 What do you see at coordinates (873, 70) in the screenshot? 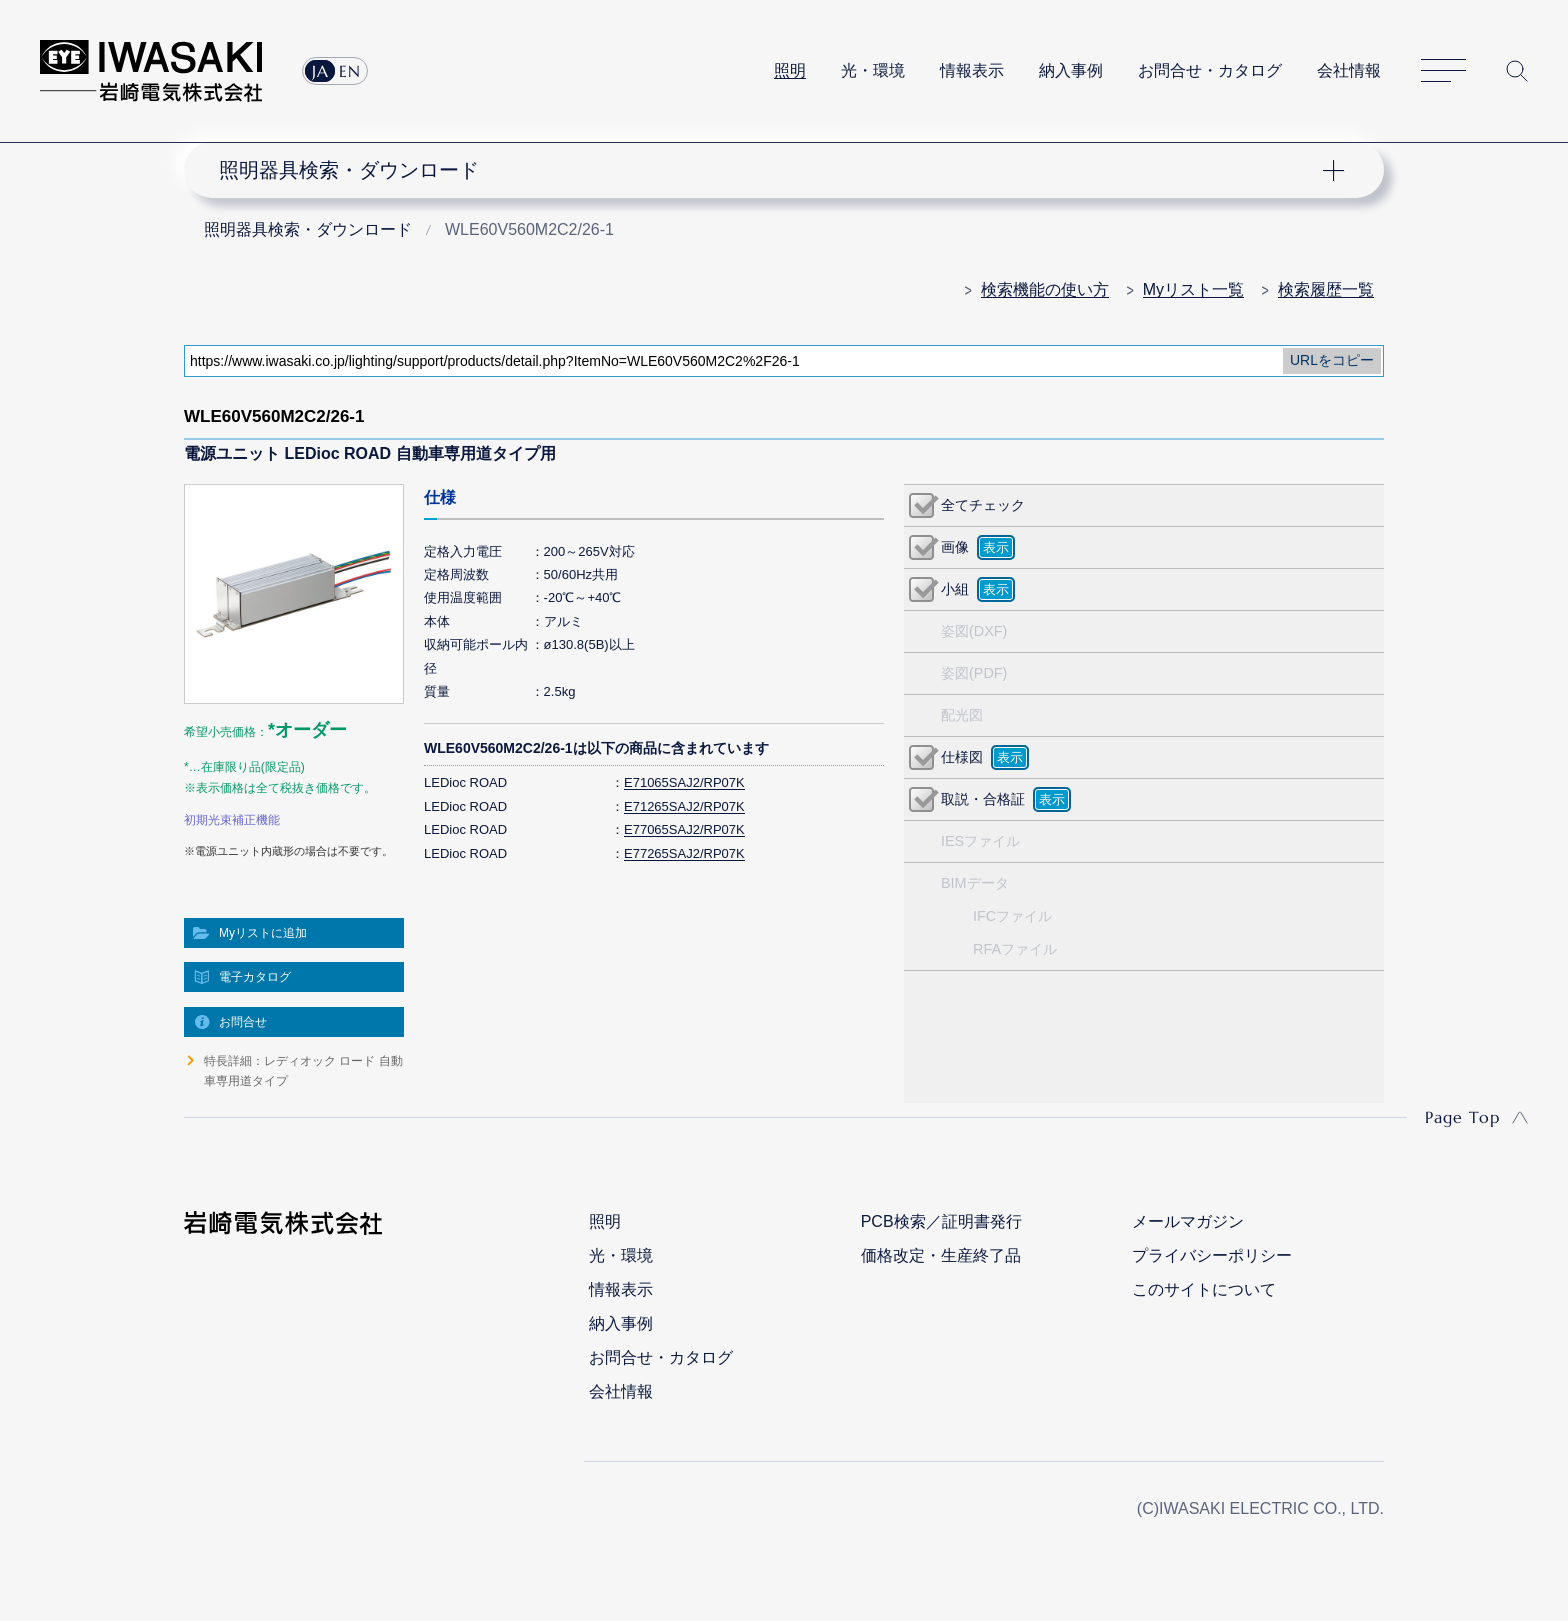
I see `光・環境` at bounding box center [873, 70].